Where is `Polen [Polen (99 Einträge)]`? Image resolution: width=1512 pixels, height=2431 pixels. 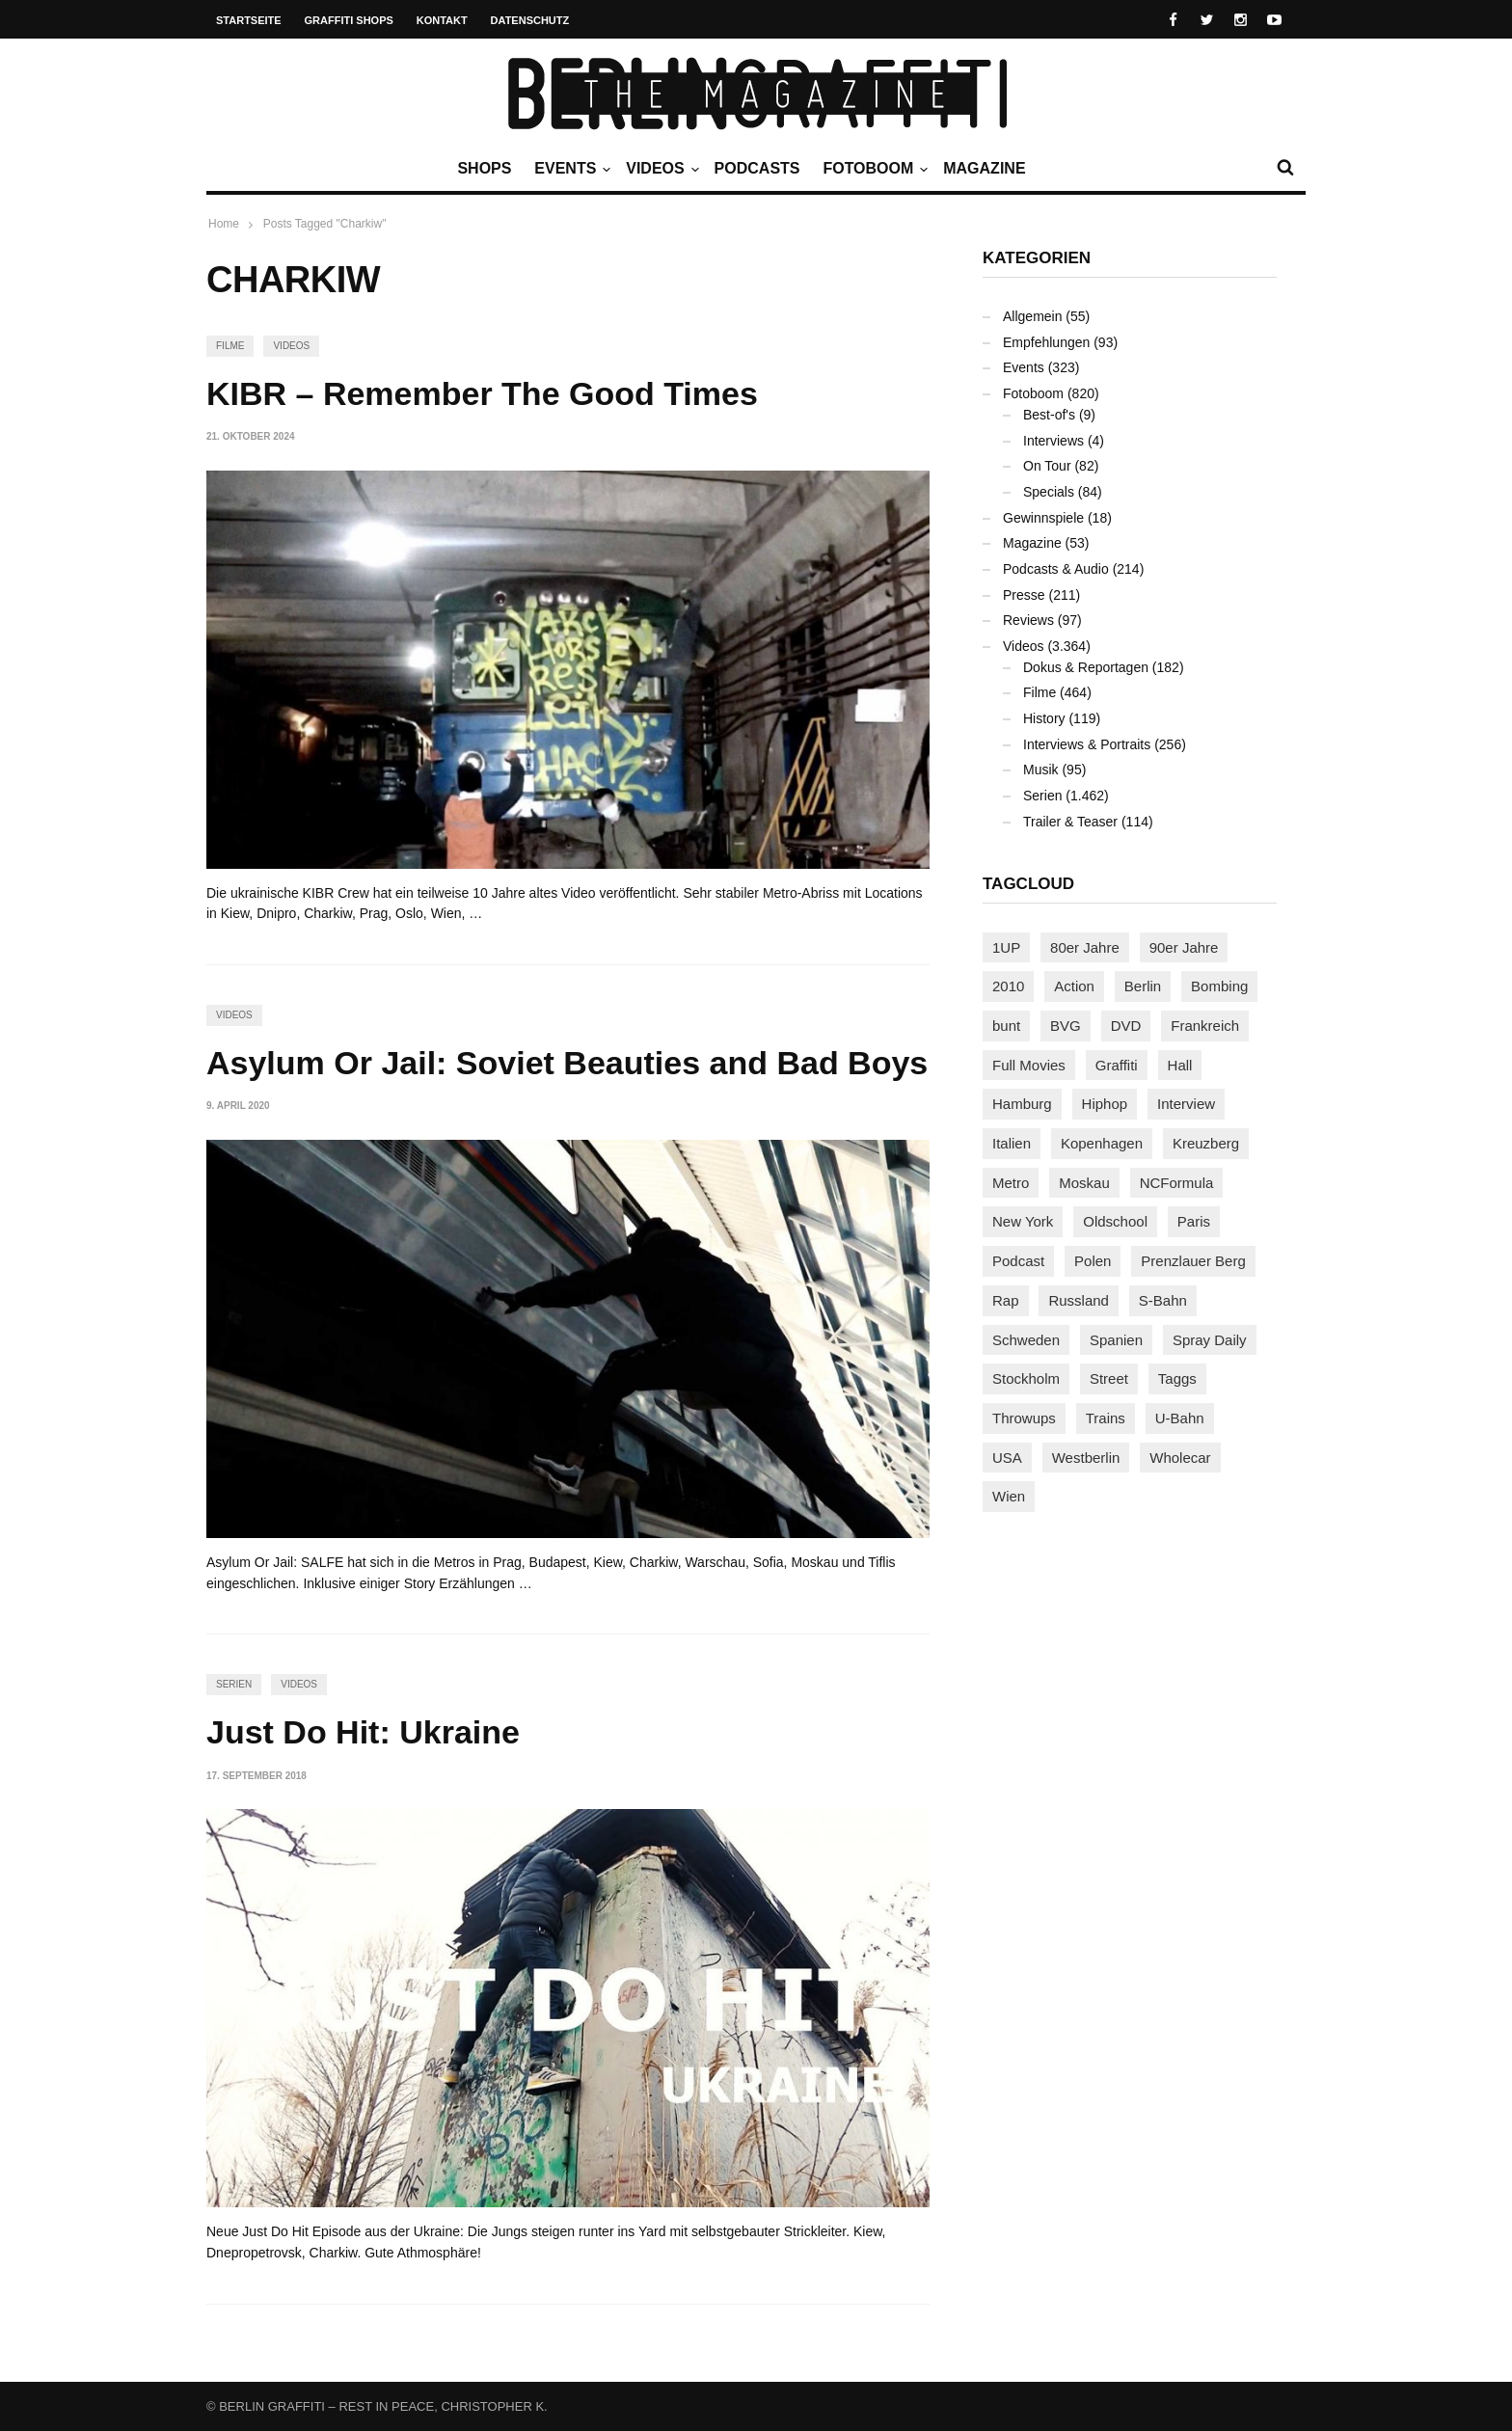 Polen [Polen (99 Einträge)] is located at coordinates (1092, 1261).